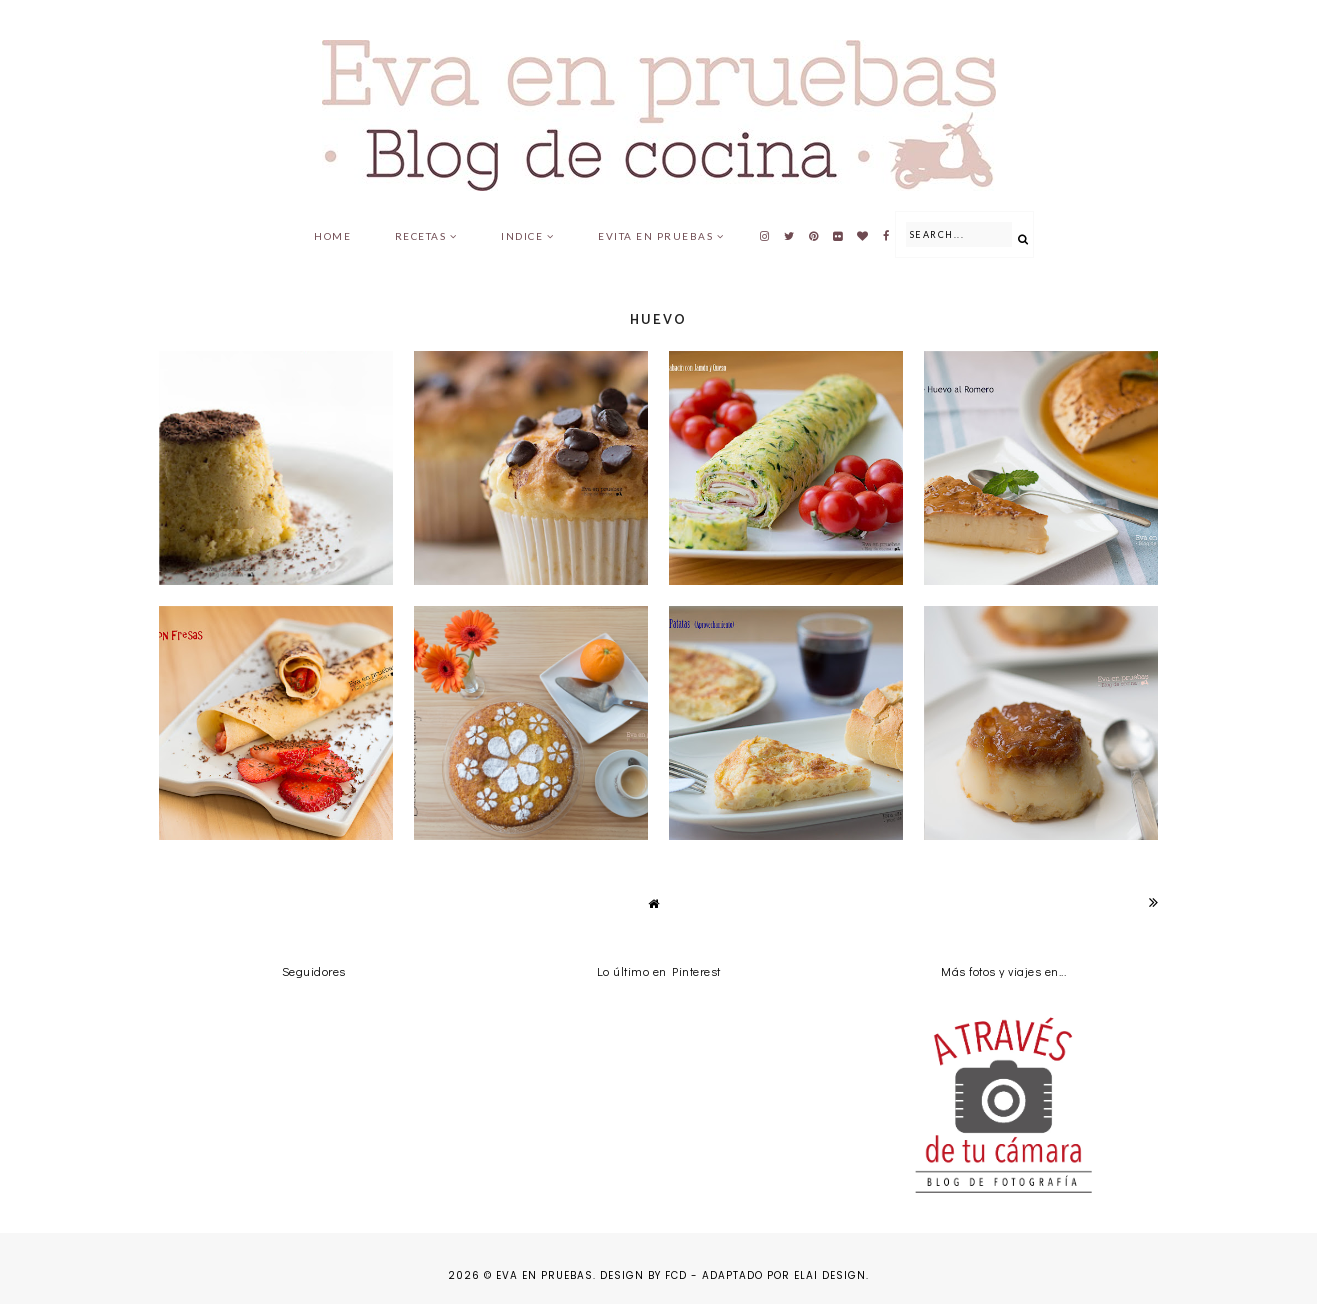 Image resolution: width=1317 pixels, height=1304 pixels. What do you see at coordinates (522, 236) in the screenshot?
I see `Indice` at bounding box center [522, 236].